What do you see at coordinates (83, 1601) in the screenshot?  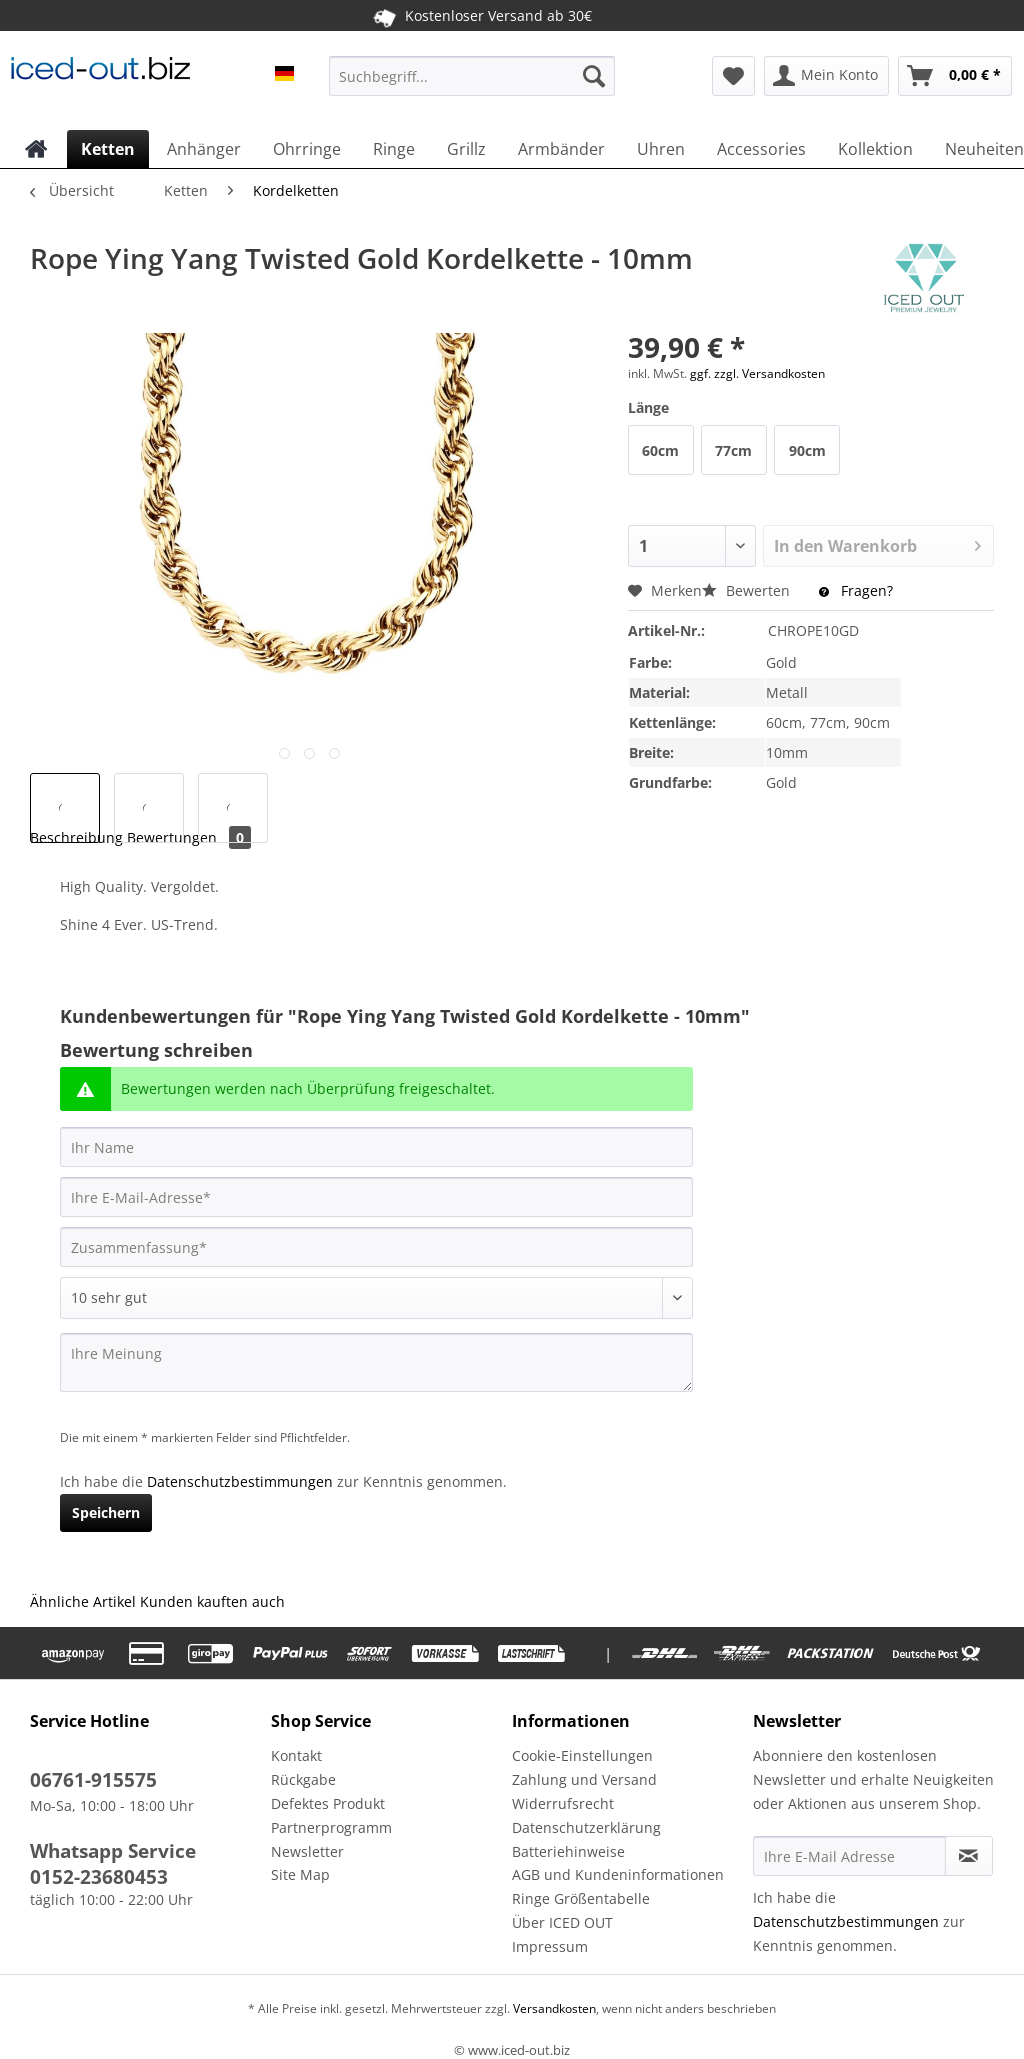 I see `Ähnliche Artikel` at bounding box center [83, 1601].